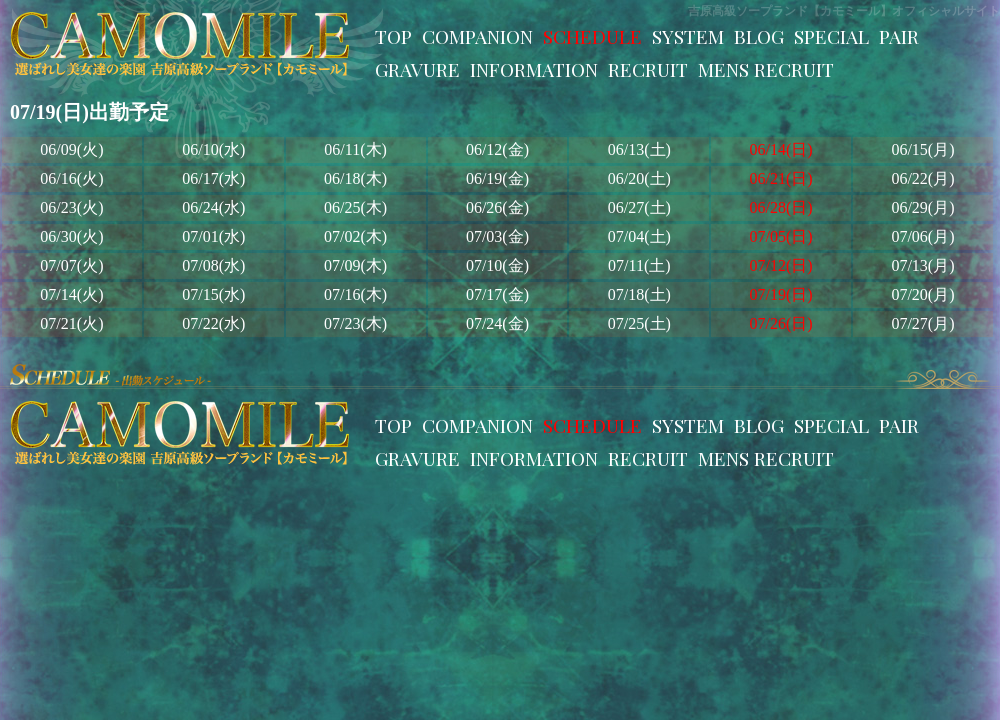 This screenshot has height=720, width=1000. I want to click on 07/23(木), so click(355, 323).